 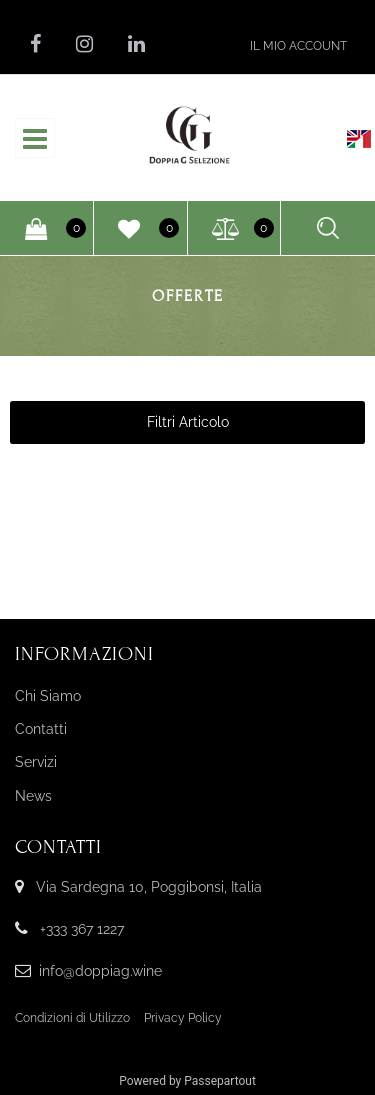 What do you see at coordinates (36, 762) in the screenshot?
I see `Servizi` at bounding box center [36, 762].